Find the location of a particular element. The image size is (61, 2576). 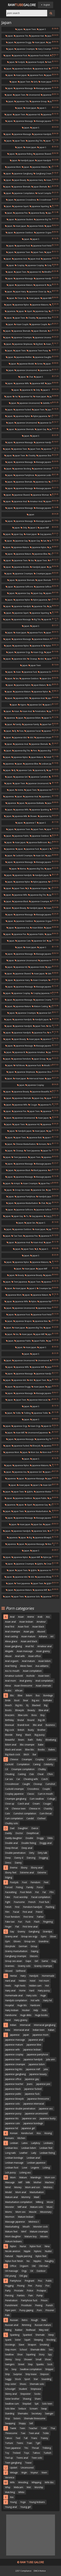

Only is located at coordinates (37, 390).